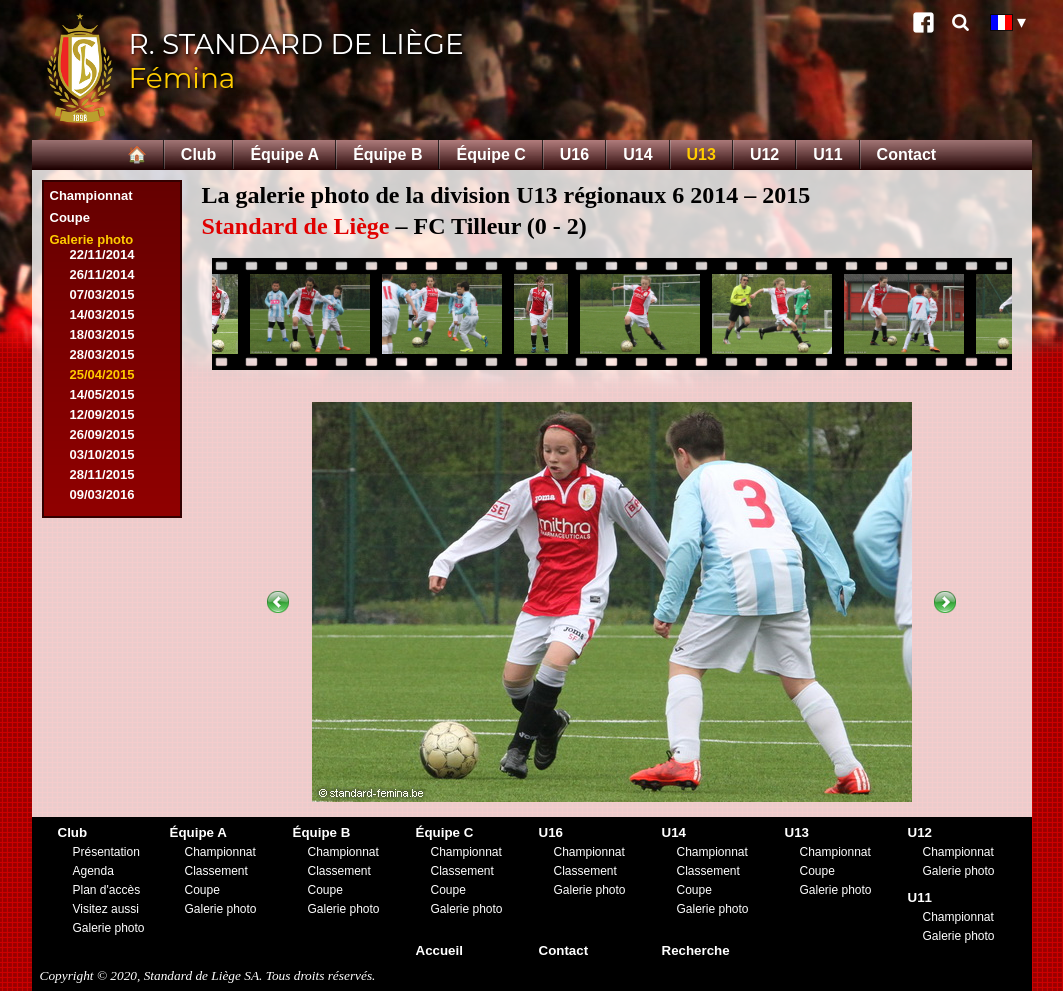 This screenshot has height=991, width=1063. Describe the element at coordinates (199, 154) in the screenshot. I see `Club` at that location.